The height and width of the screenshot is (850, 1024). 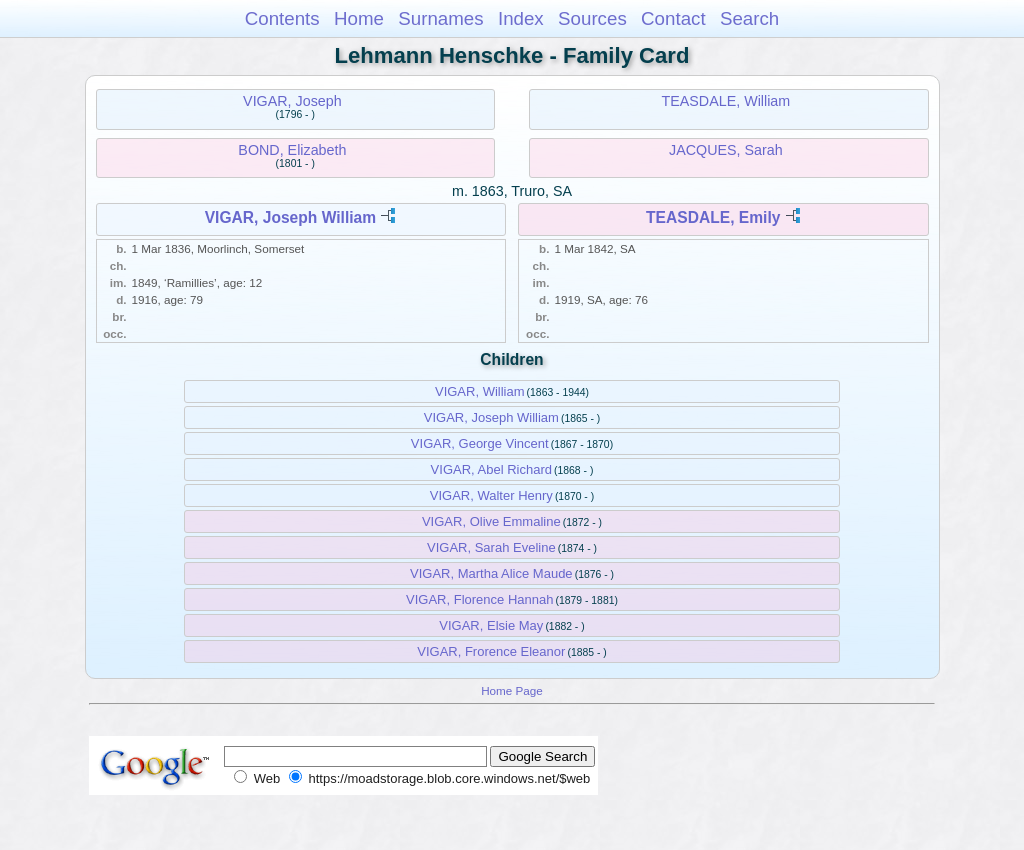 What do you see at coordinates (359, 18) in the screenshot?
I see `Home` at bounding box center [359, 18].